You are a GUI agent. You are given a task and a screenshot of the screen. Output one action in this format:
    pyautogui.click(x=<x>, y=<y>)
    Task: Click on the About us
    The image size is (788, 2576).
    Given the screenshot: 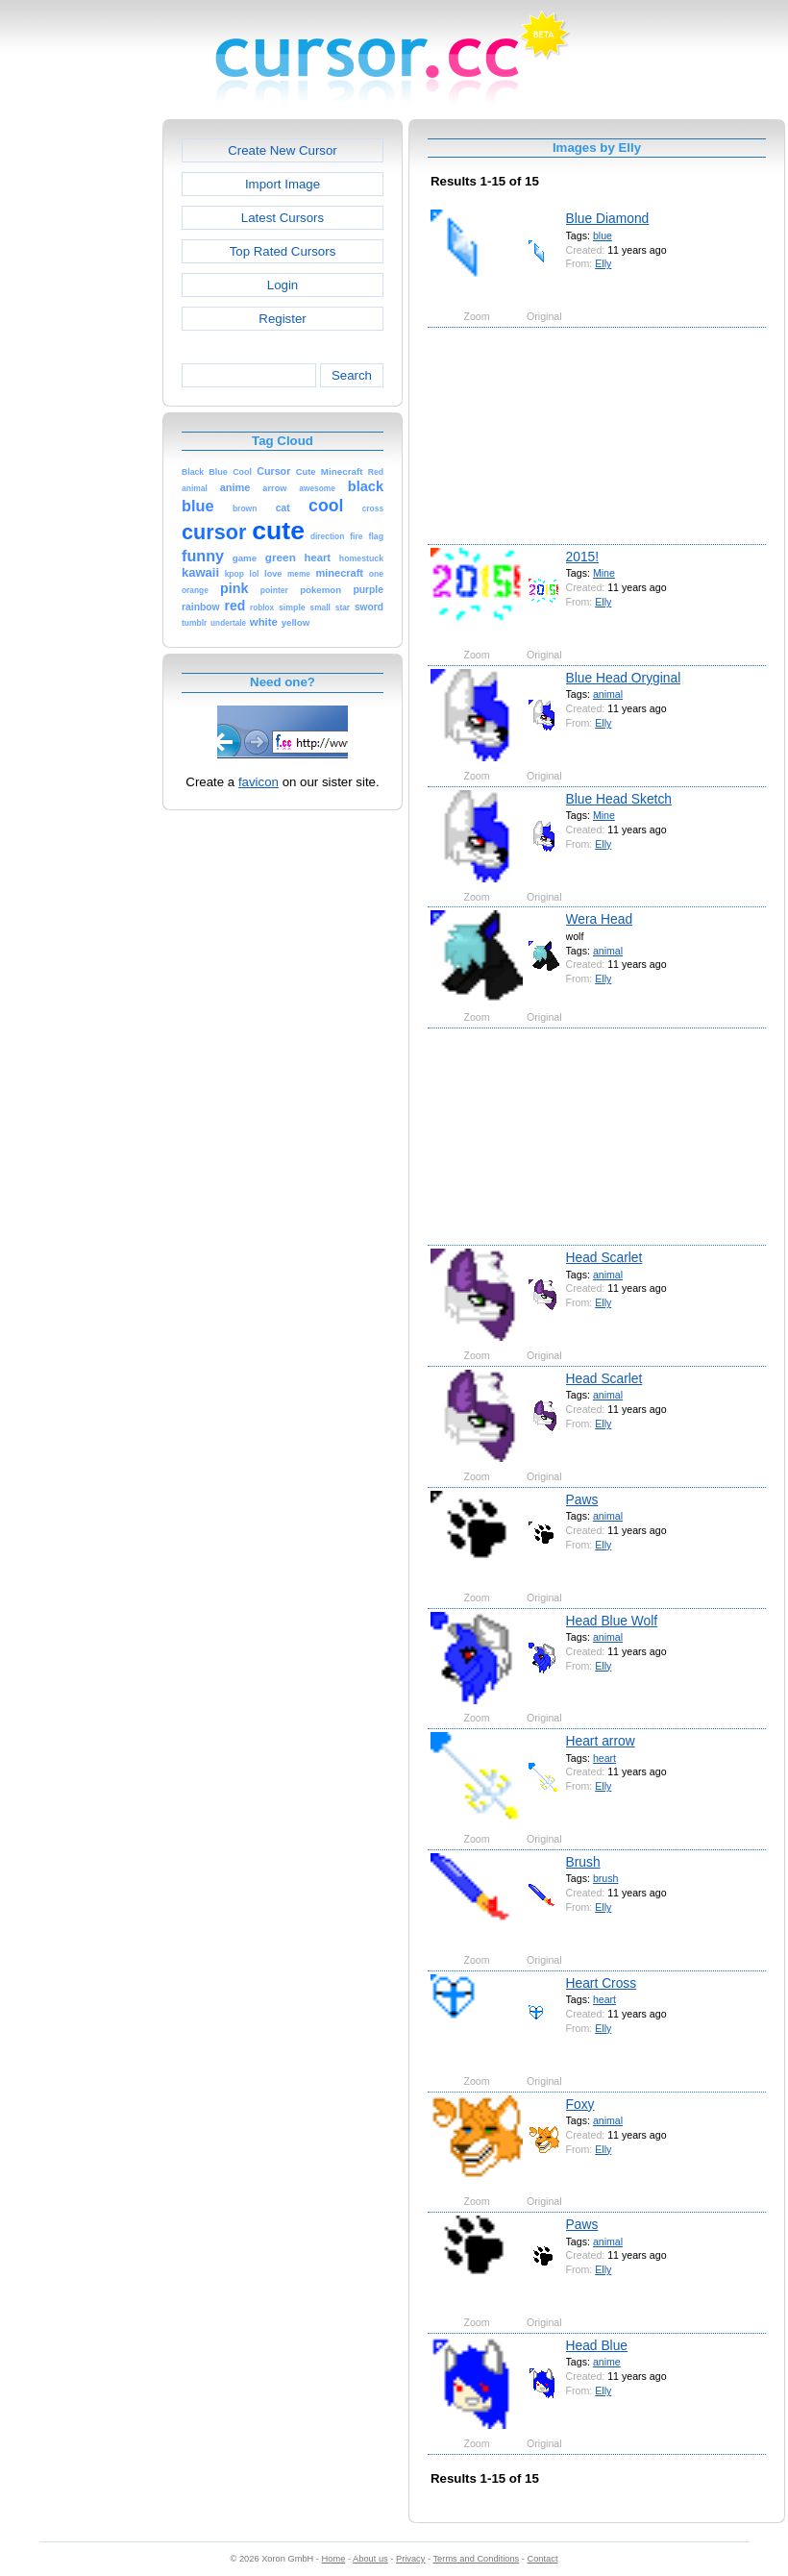 What is the action you would take?
    pyautogui.click(x=370, y=2559)
    